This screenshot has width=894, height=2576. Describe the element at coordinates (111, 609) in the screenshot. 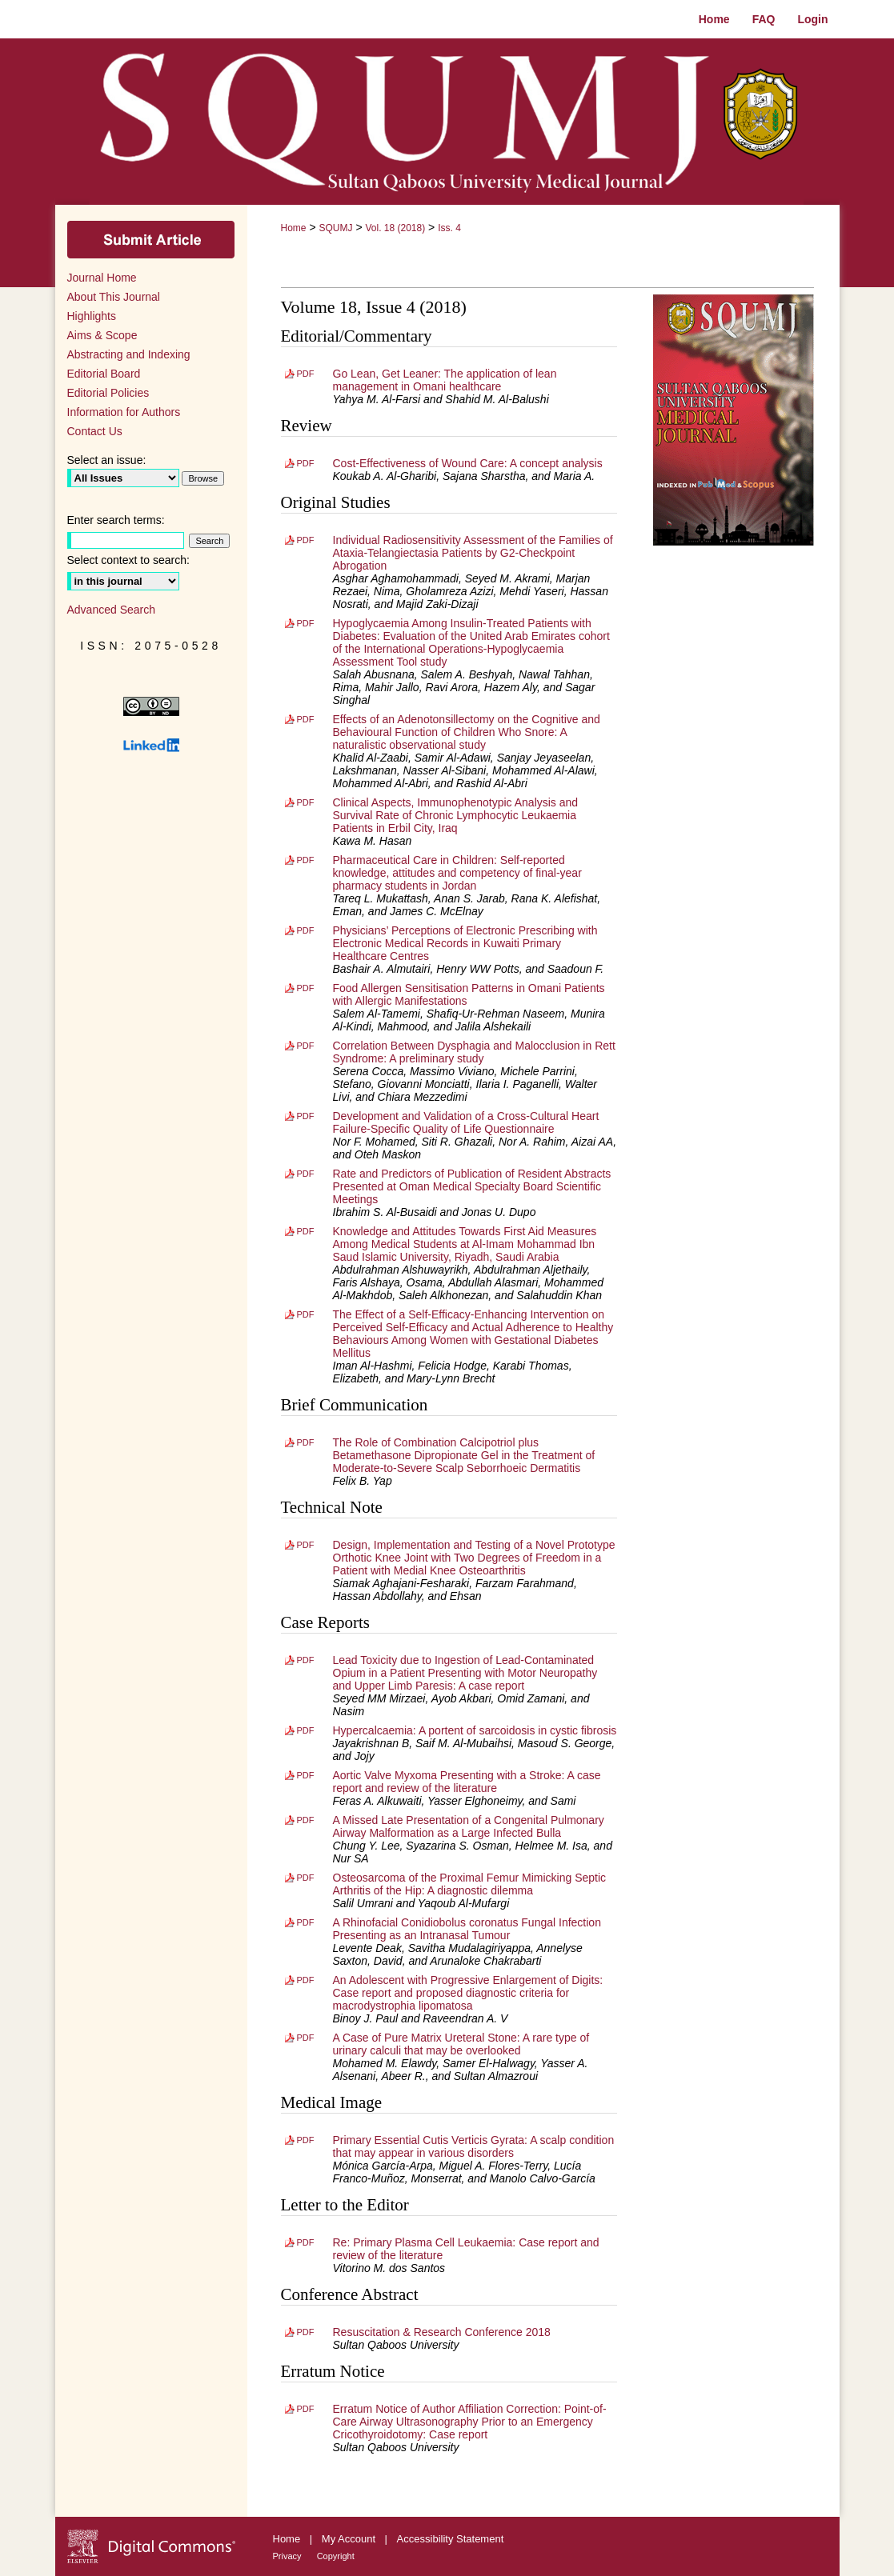

I see `Advanced Search` at that location.